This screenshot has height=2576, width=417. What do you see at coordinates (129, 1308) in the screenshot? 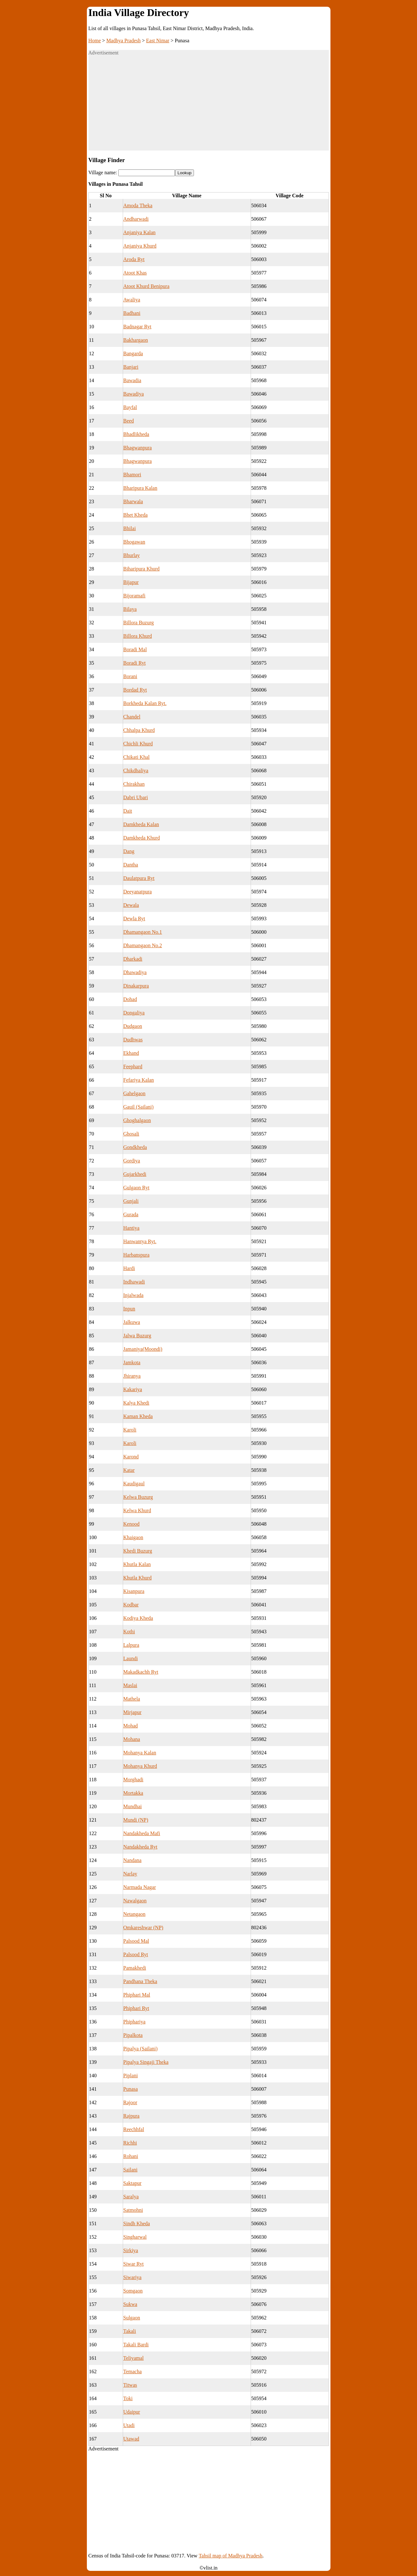
I see `Inpun` at bounding box center [129, 1308].